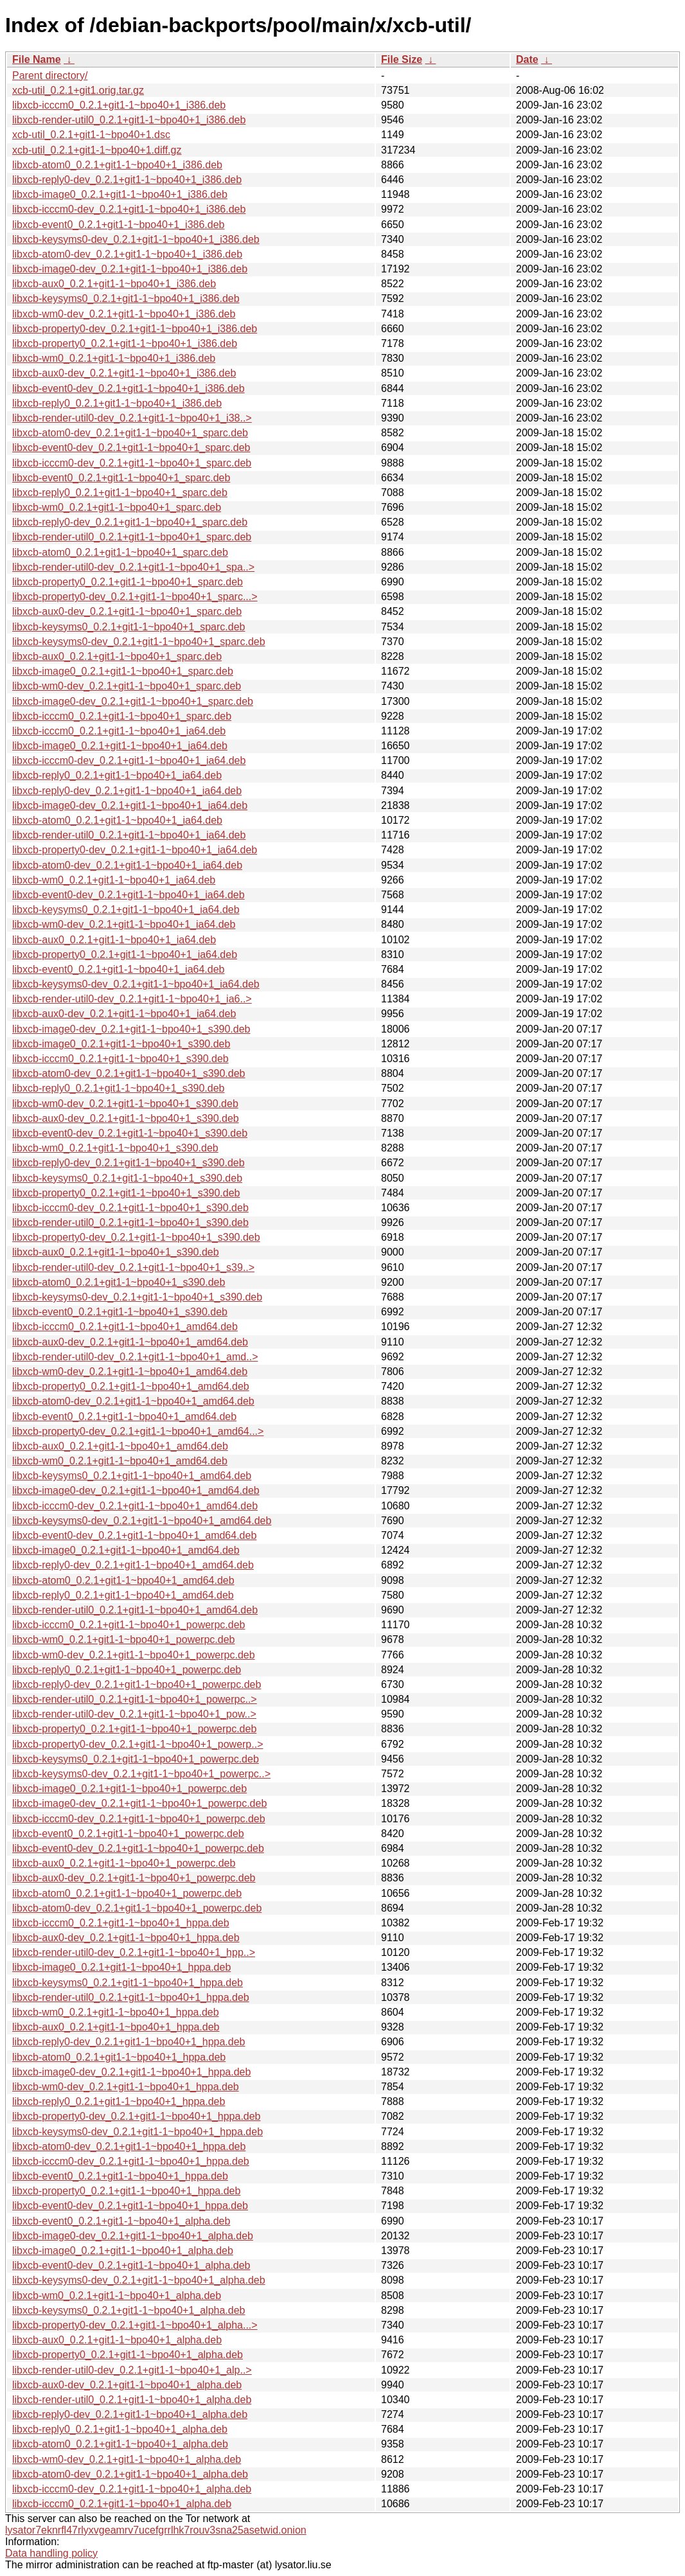  I want to click on libxcb-atom0-dev_0.2.1+git1-1~bpo40+1_powerpc.deb, so click(137, 1908).